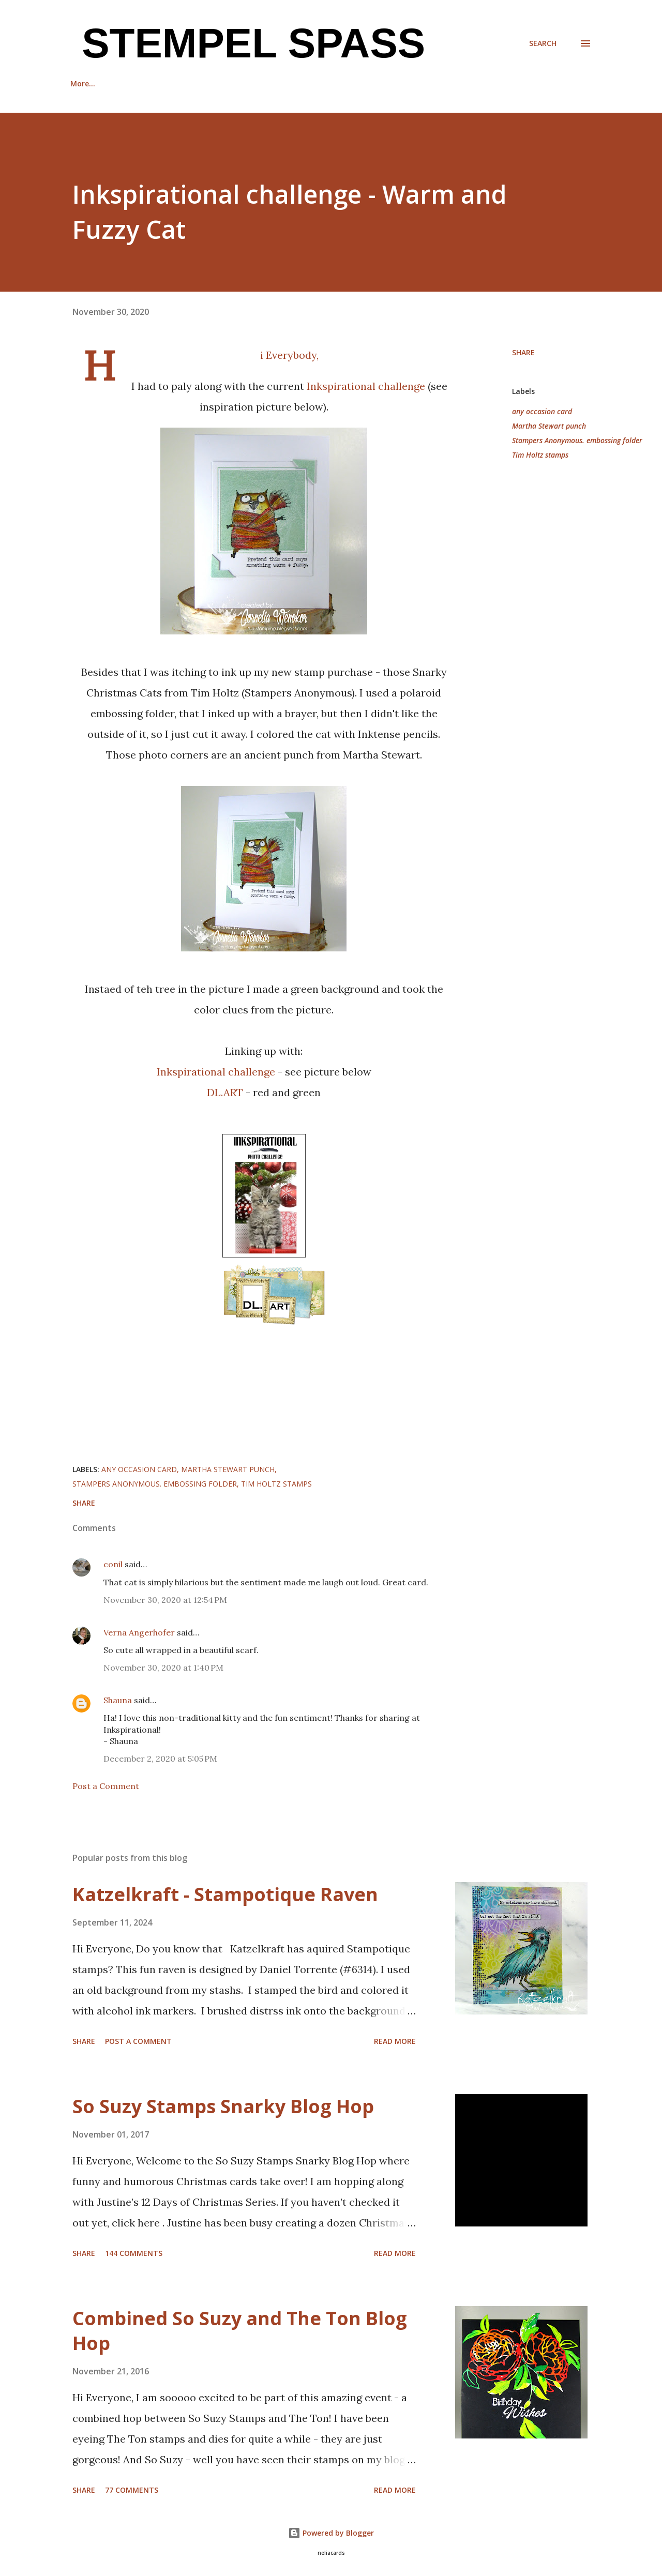  What do you see at coordinates (542, 43) in the screenshot?
I see `[Search]` at bounding box center [542, 43].